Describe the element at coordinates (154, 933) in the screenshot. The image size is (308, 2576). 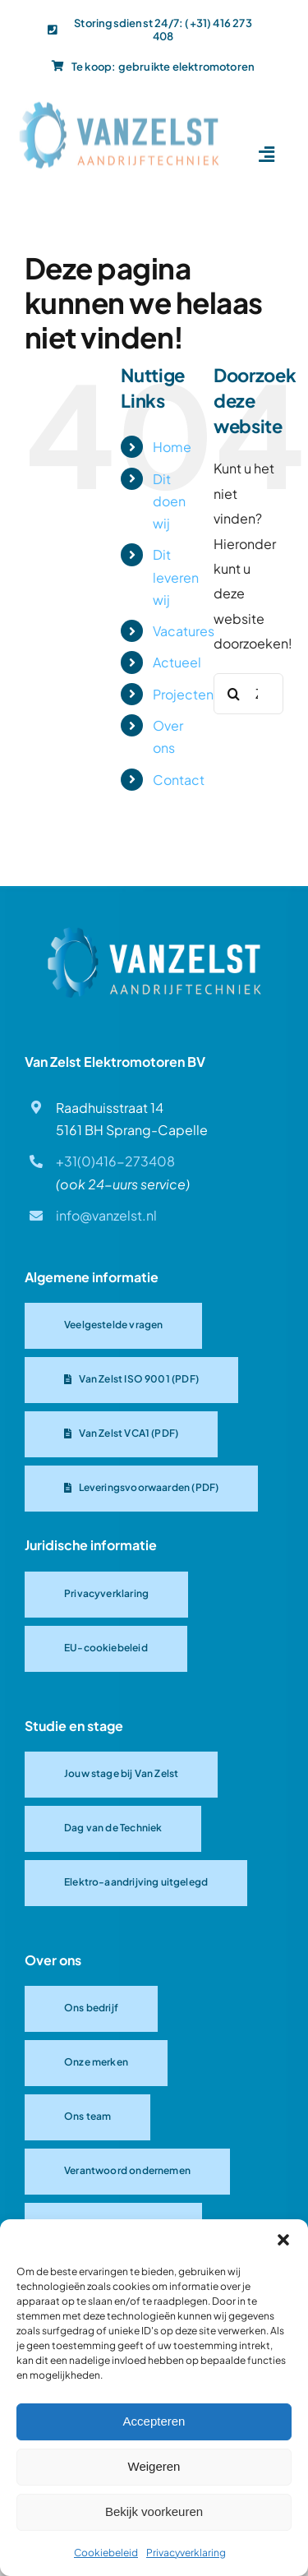
I see `[Van Zelst logo]` at that location.